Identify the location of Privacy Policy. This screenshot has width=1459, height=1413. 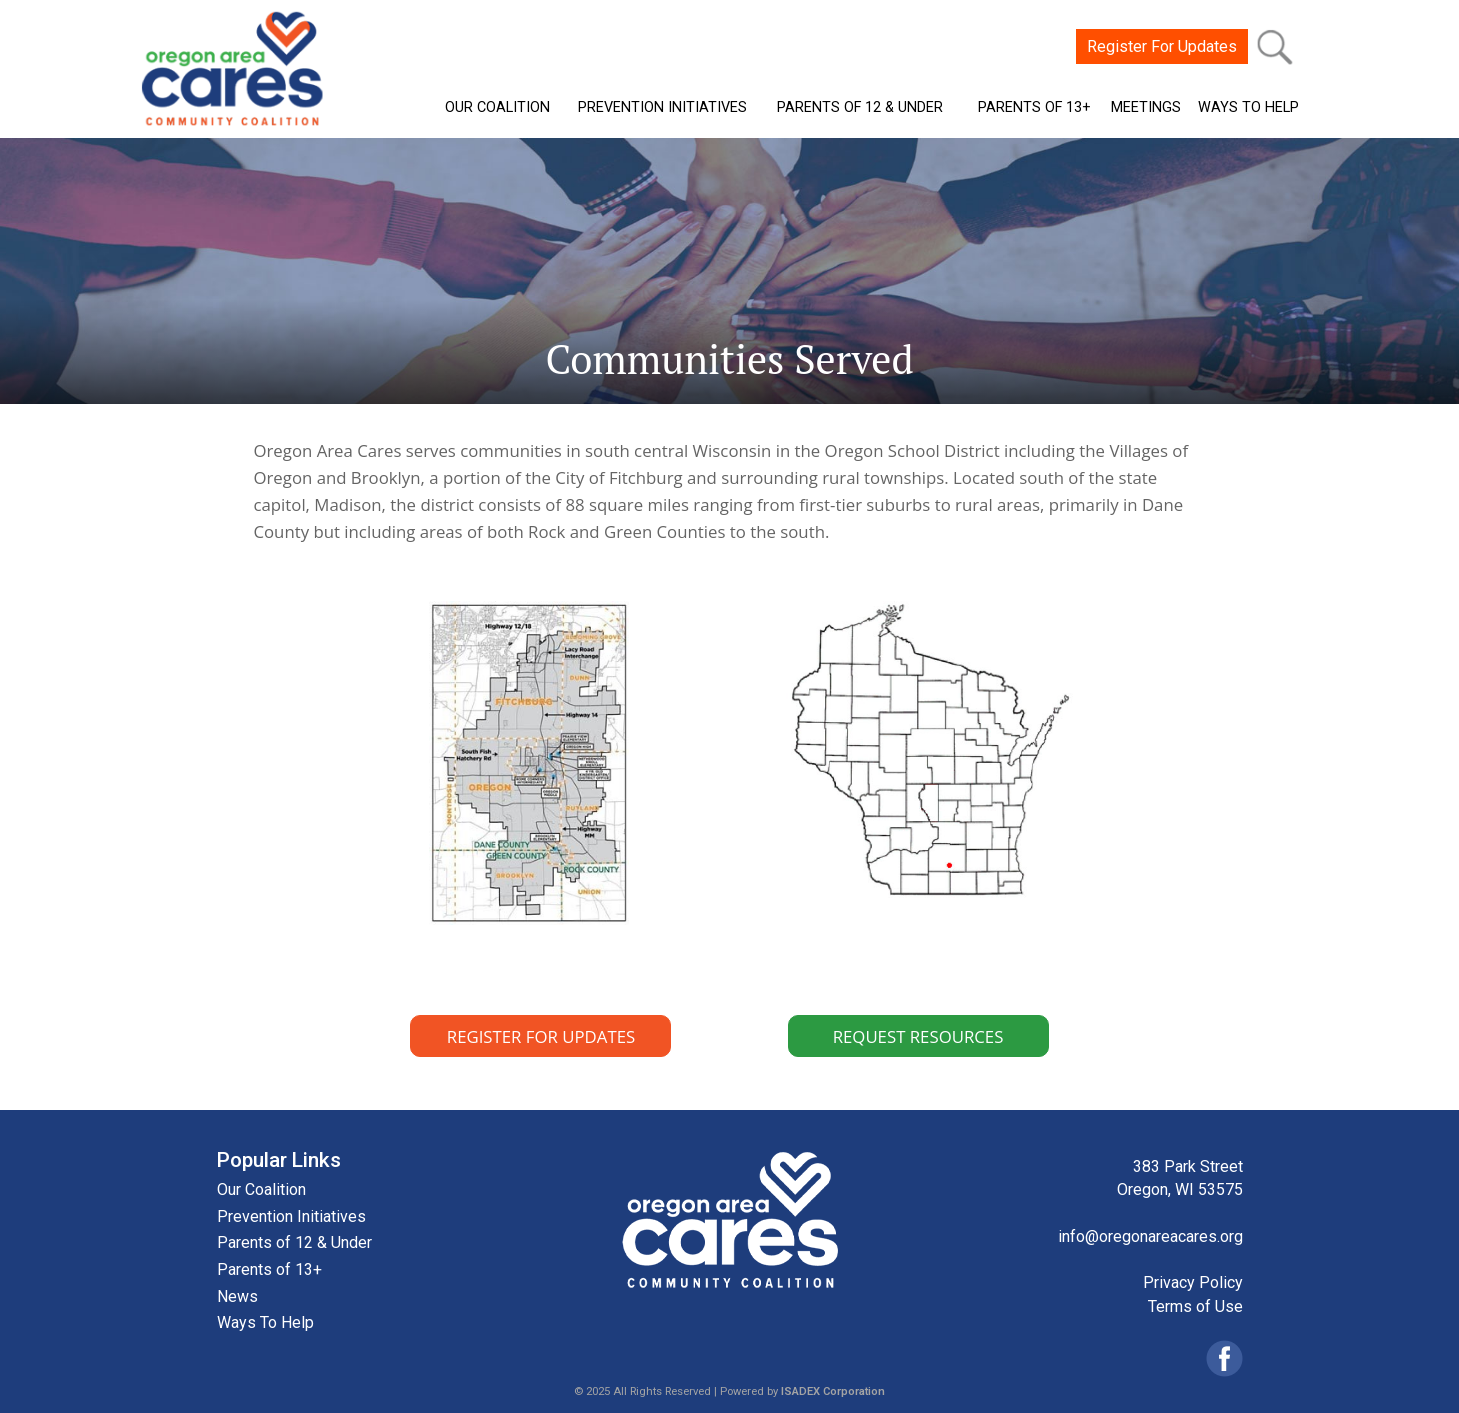
(1193, 1282).